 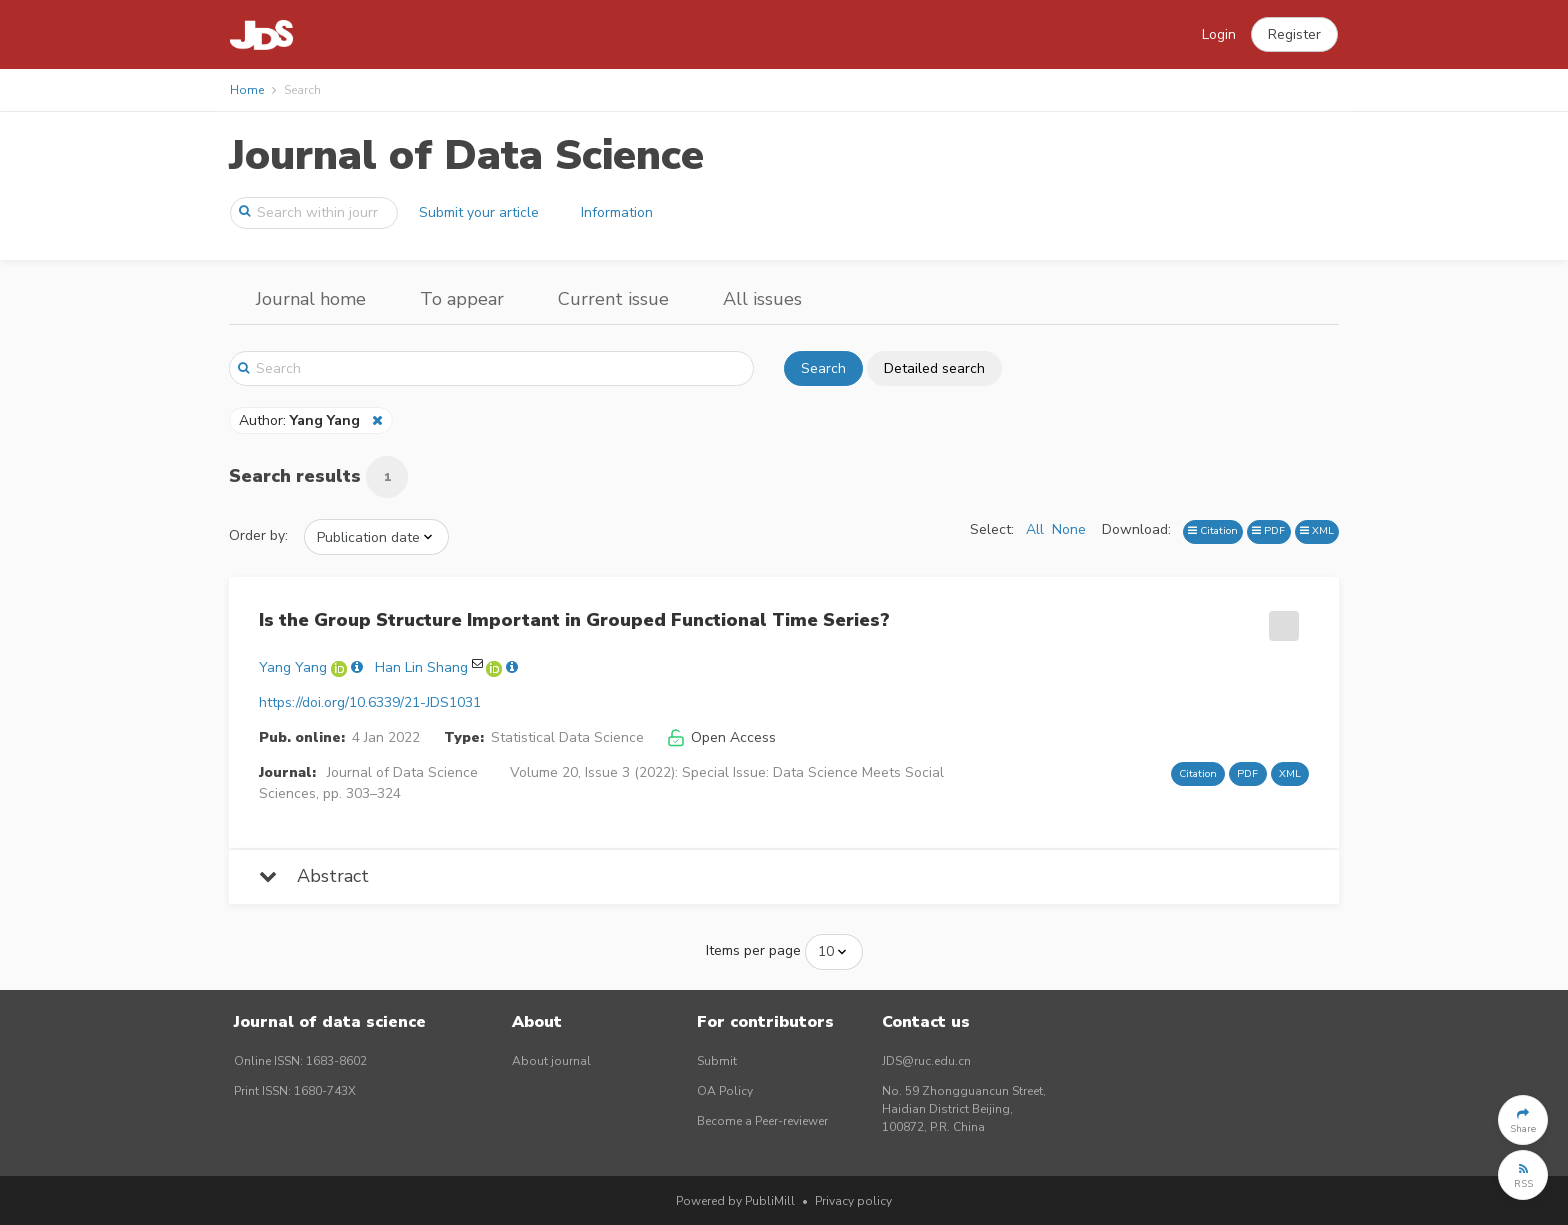 What do you see at coordinates (1213, 530) in the screenshot?
I see `Citation` at bounding box center [1213, 530].